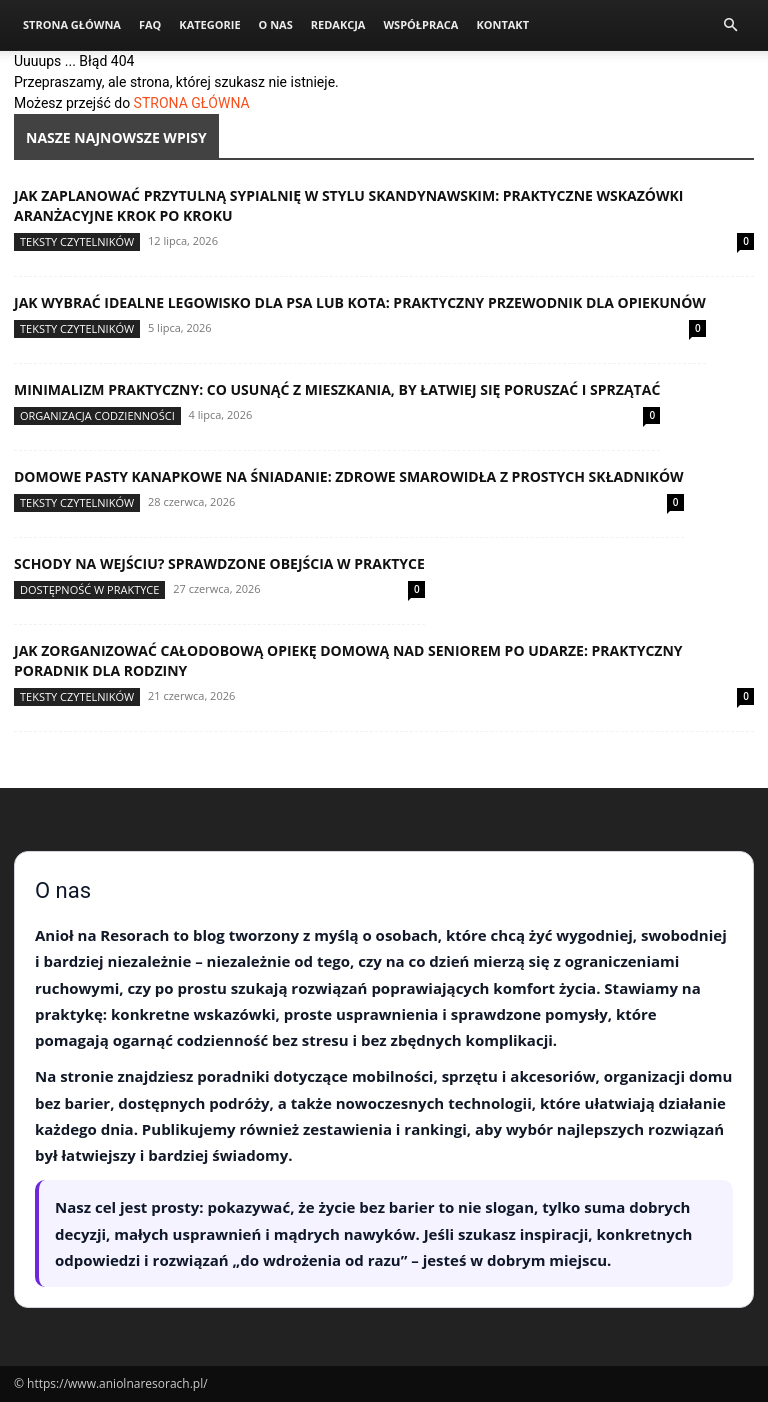 The width and height of the screenshot is (768, 1402). What do you see at coordinates (72, 24) in the screenshot?
I see `Strona Główna` at bounding box center [72, 24].